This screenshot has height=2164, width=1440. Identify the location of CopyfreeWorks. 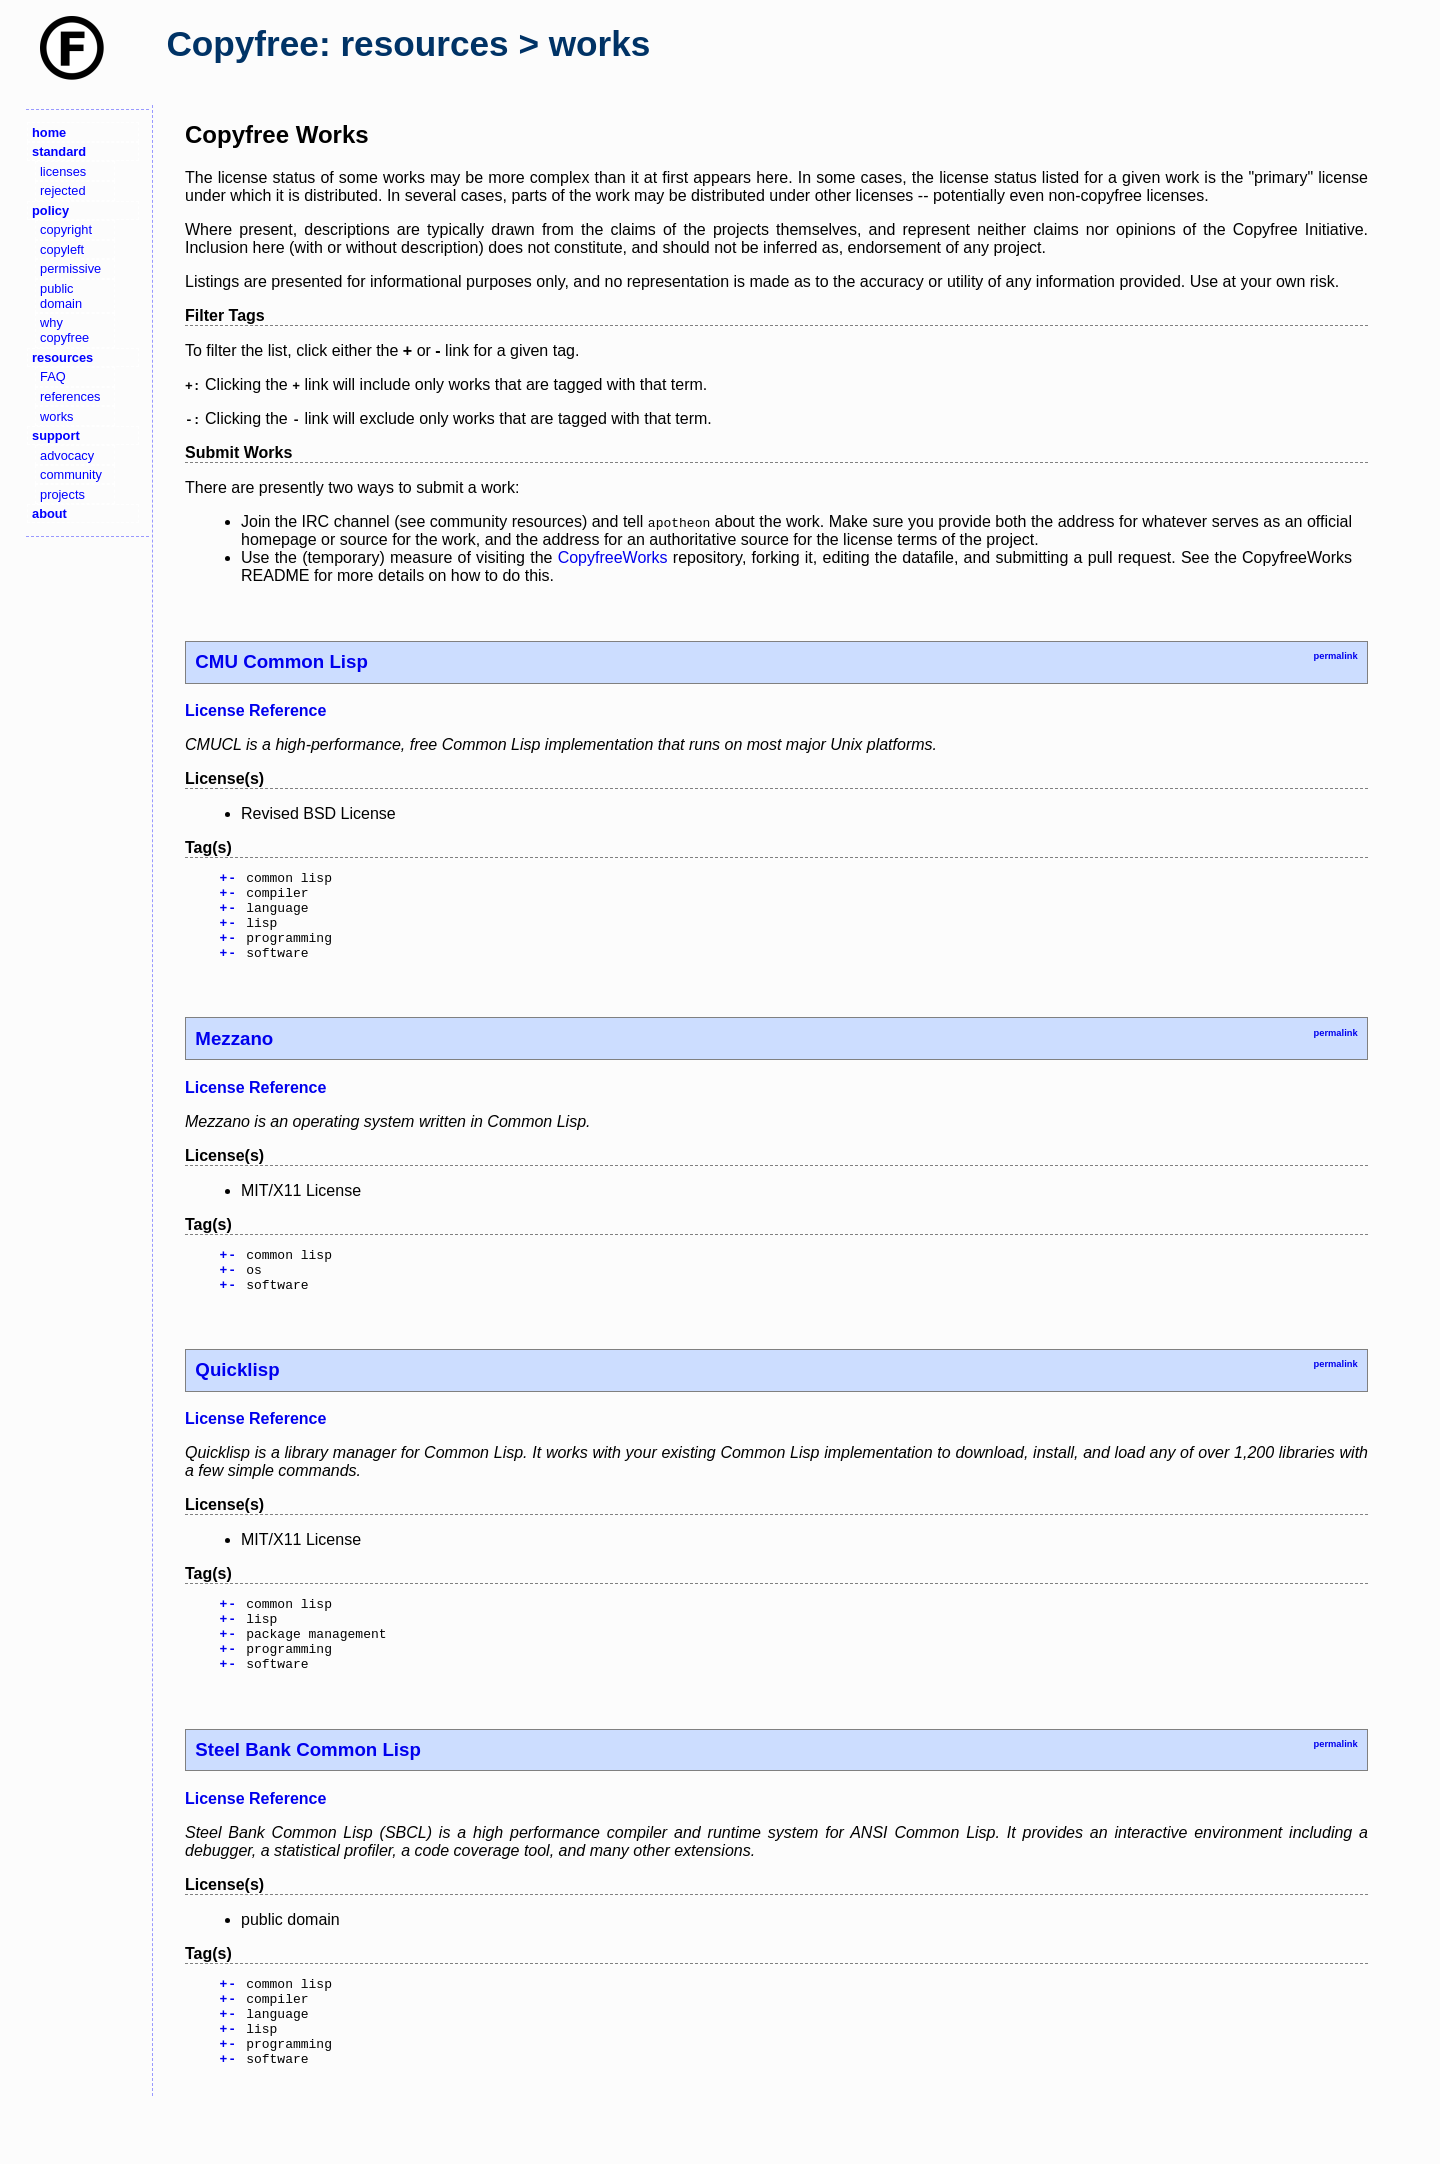
(613, 557).